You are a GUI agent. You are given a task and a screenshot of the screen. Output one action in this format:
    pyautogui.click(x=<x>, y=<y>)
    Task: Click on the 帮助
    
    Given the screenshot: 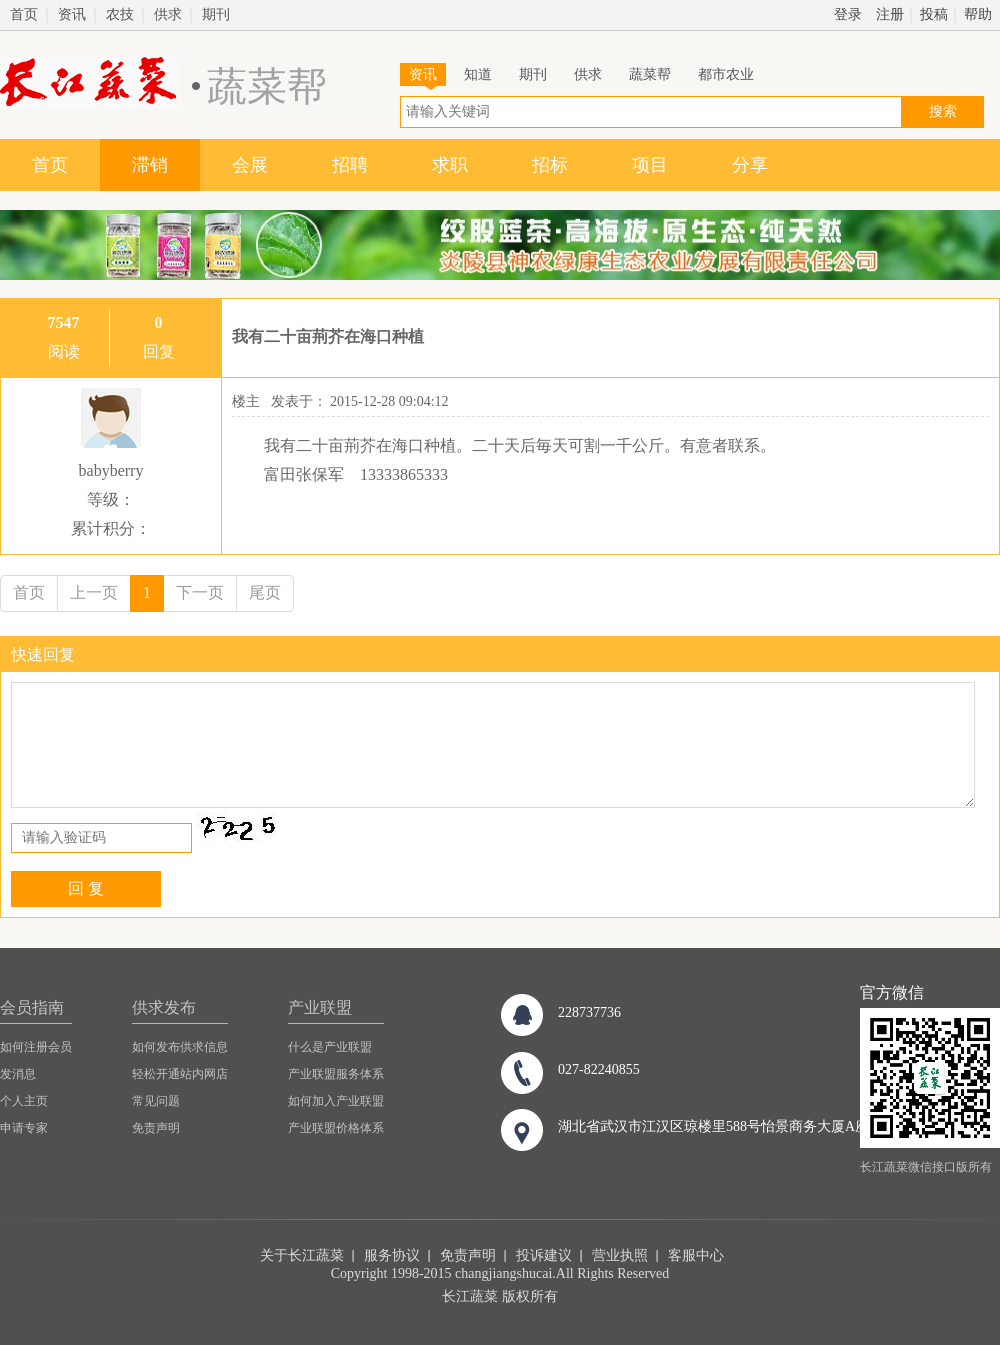 What is the action you would take?
    pyautogui.click(x=978, y=14)
    